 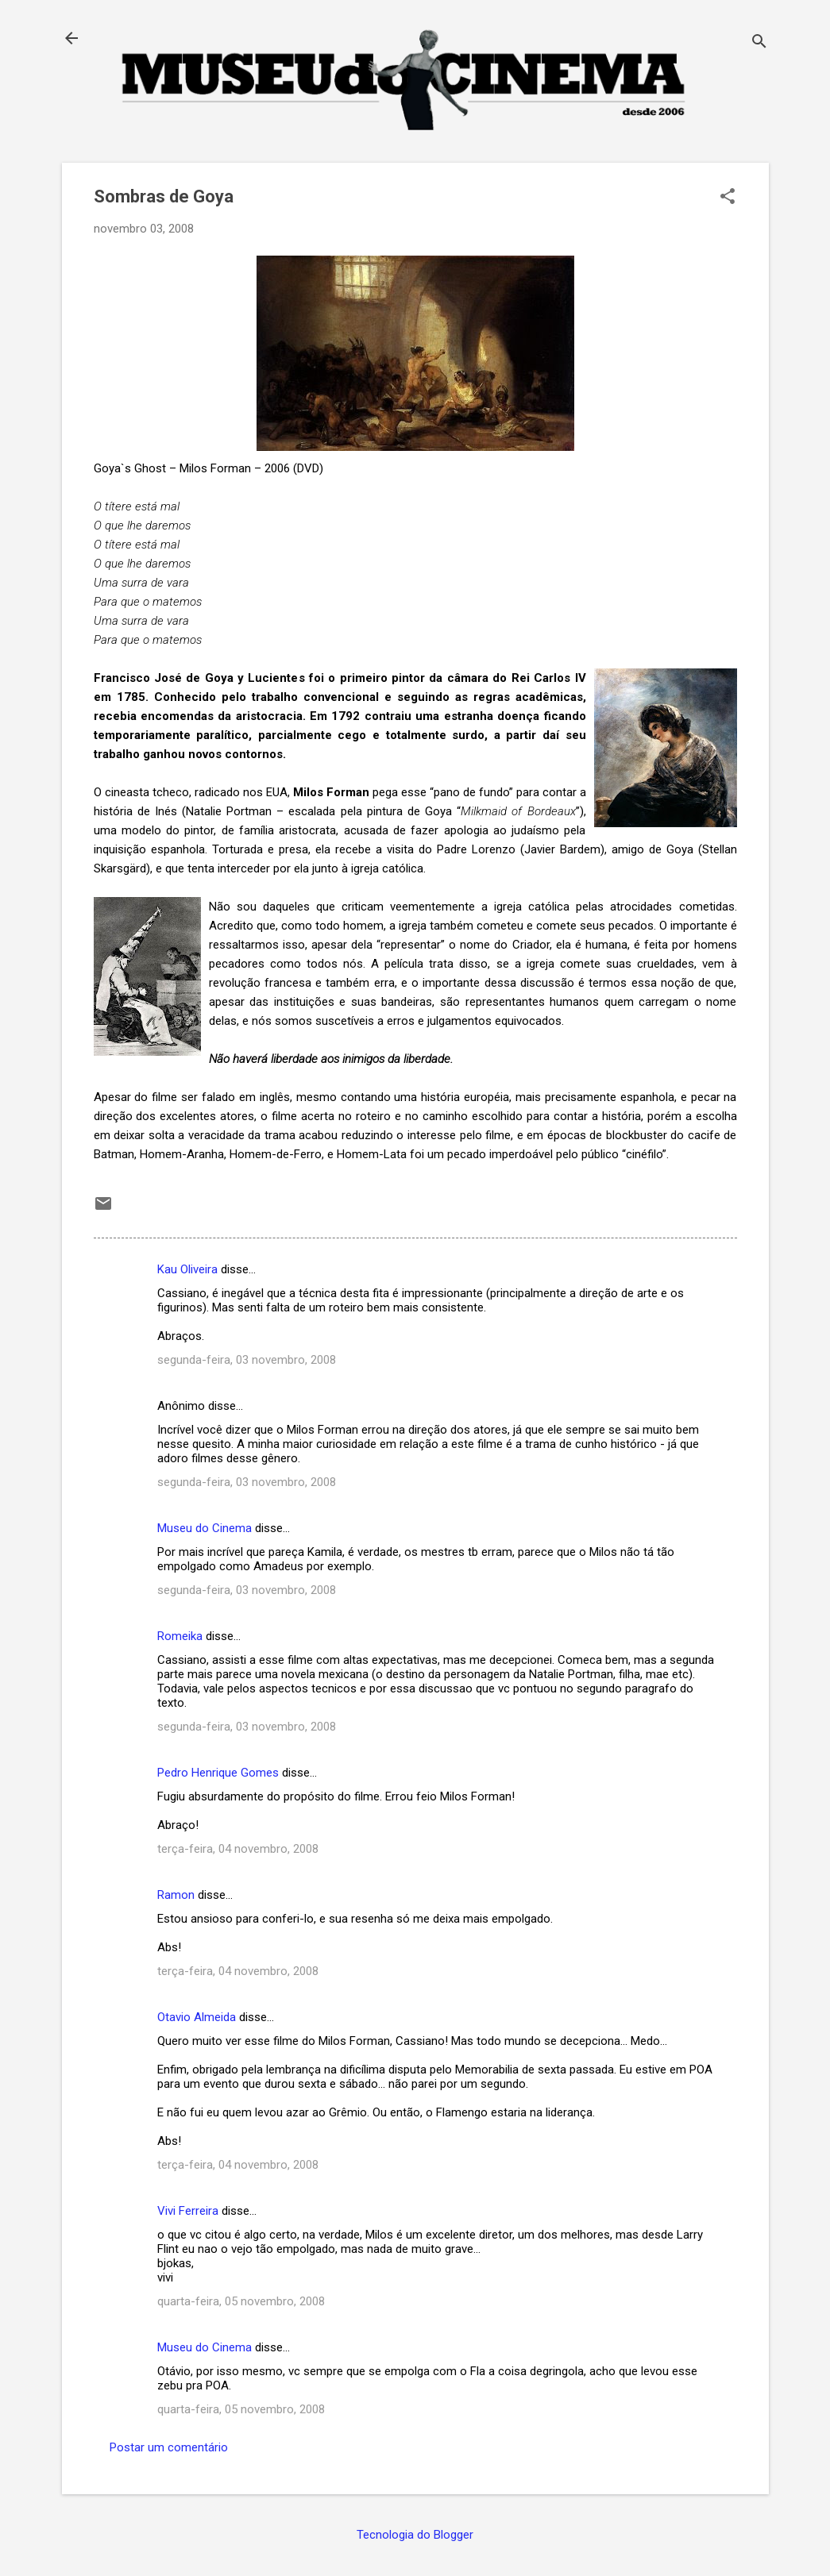 I want to click on Postar um comentário, so click(x=169, y=2447).